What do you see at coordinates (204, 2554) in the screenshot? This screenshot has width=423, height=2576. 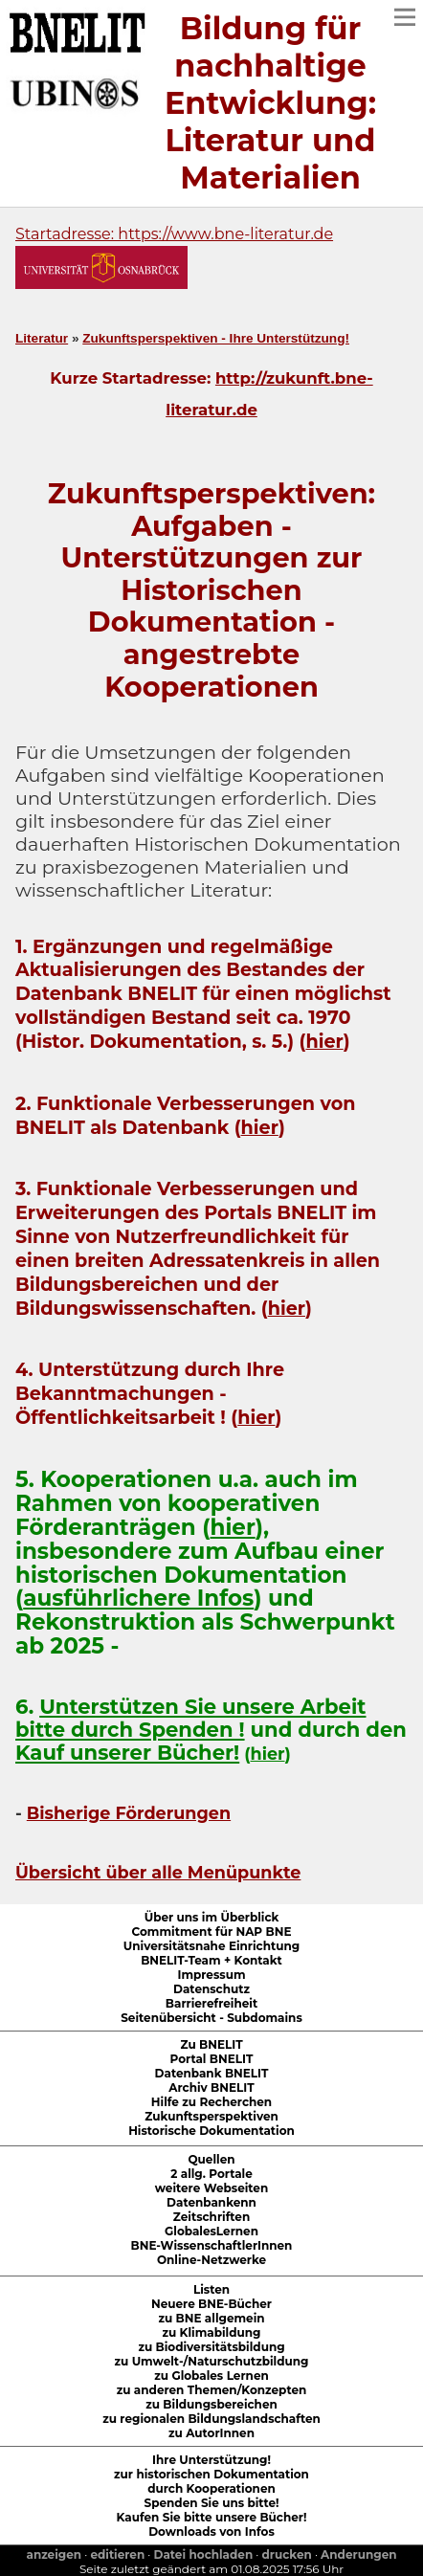 I see `Datei hochladen` at bounding box center [204, 2554].